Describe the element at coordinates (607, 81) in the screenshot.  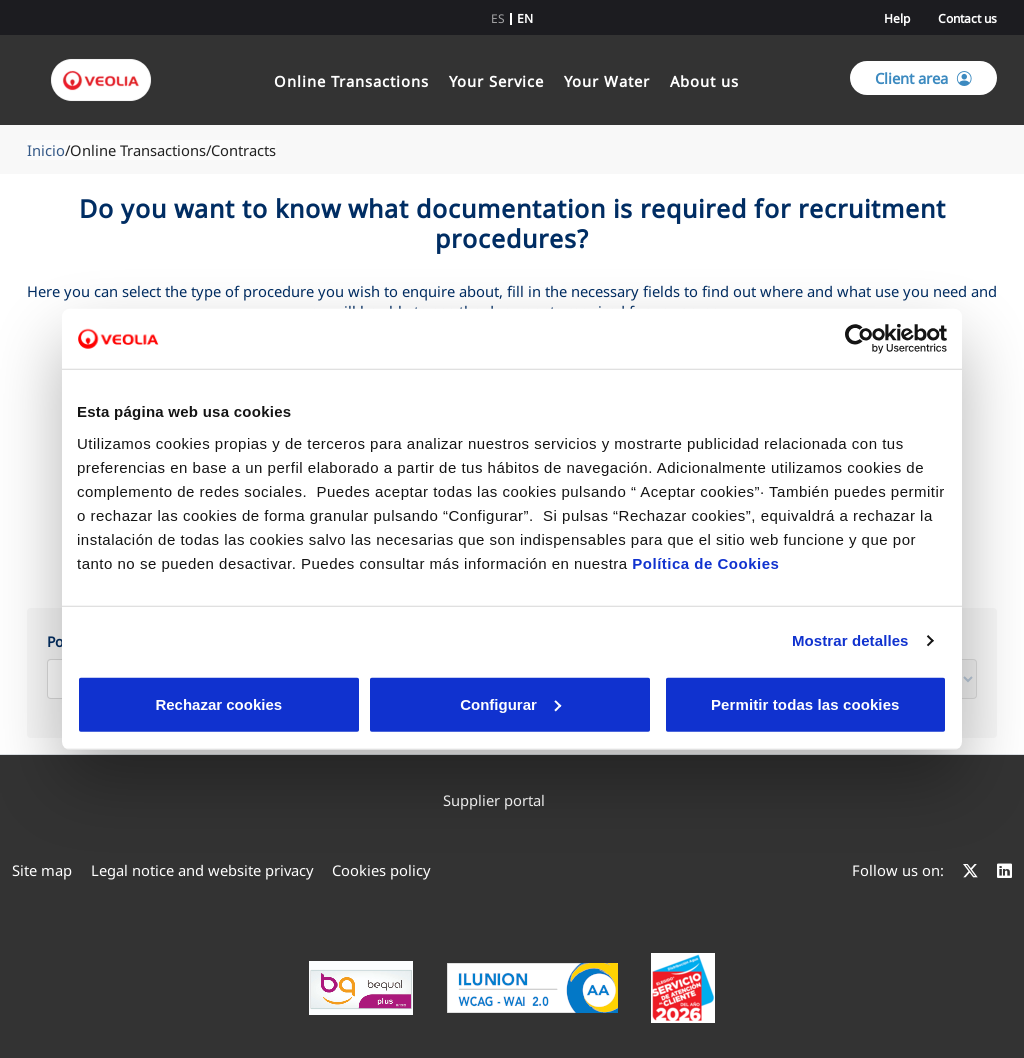
I see `Your Water [link]` at that location.